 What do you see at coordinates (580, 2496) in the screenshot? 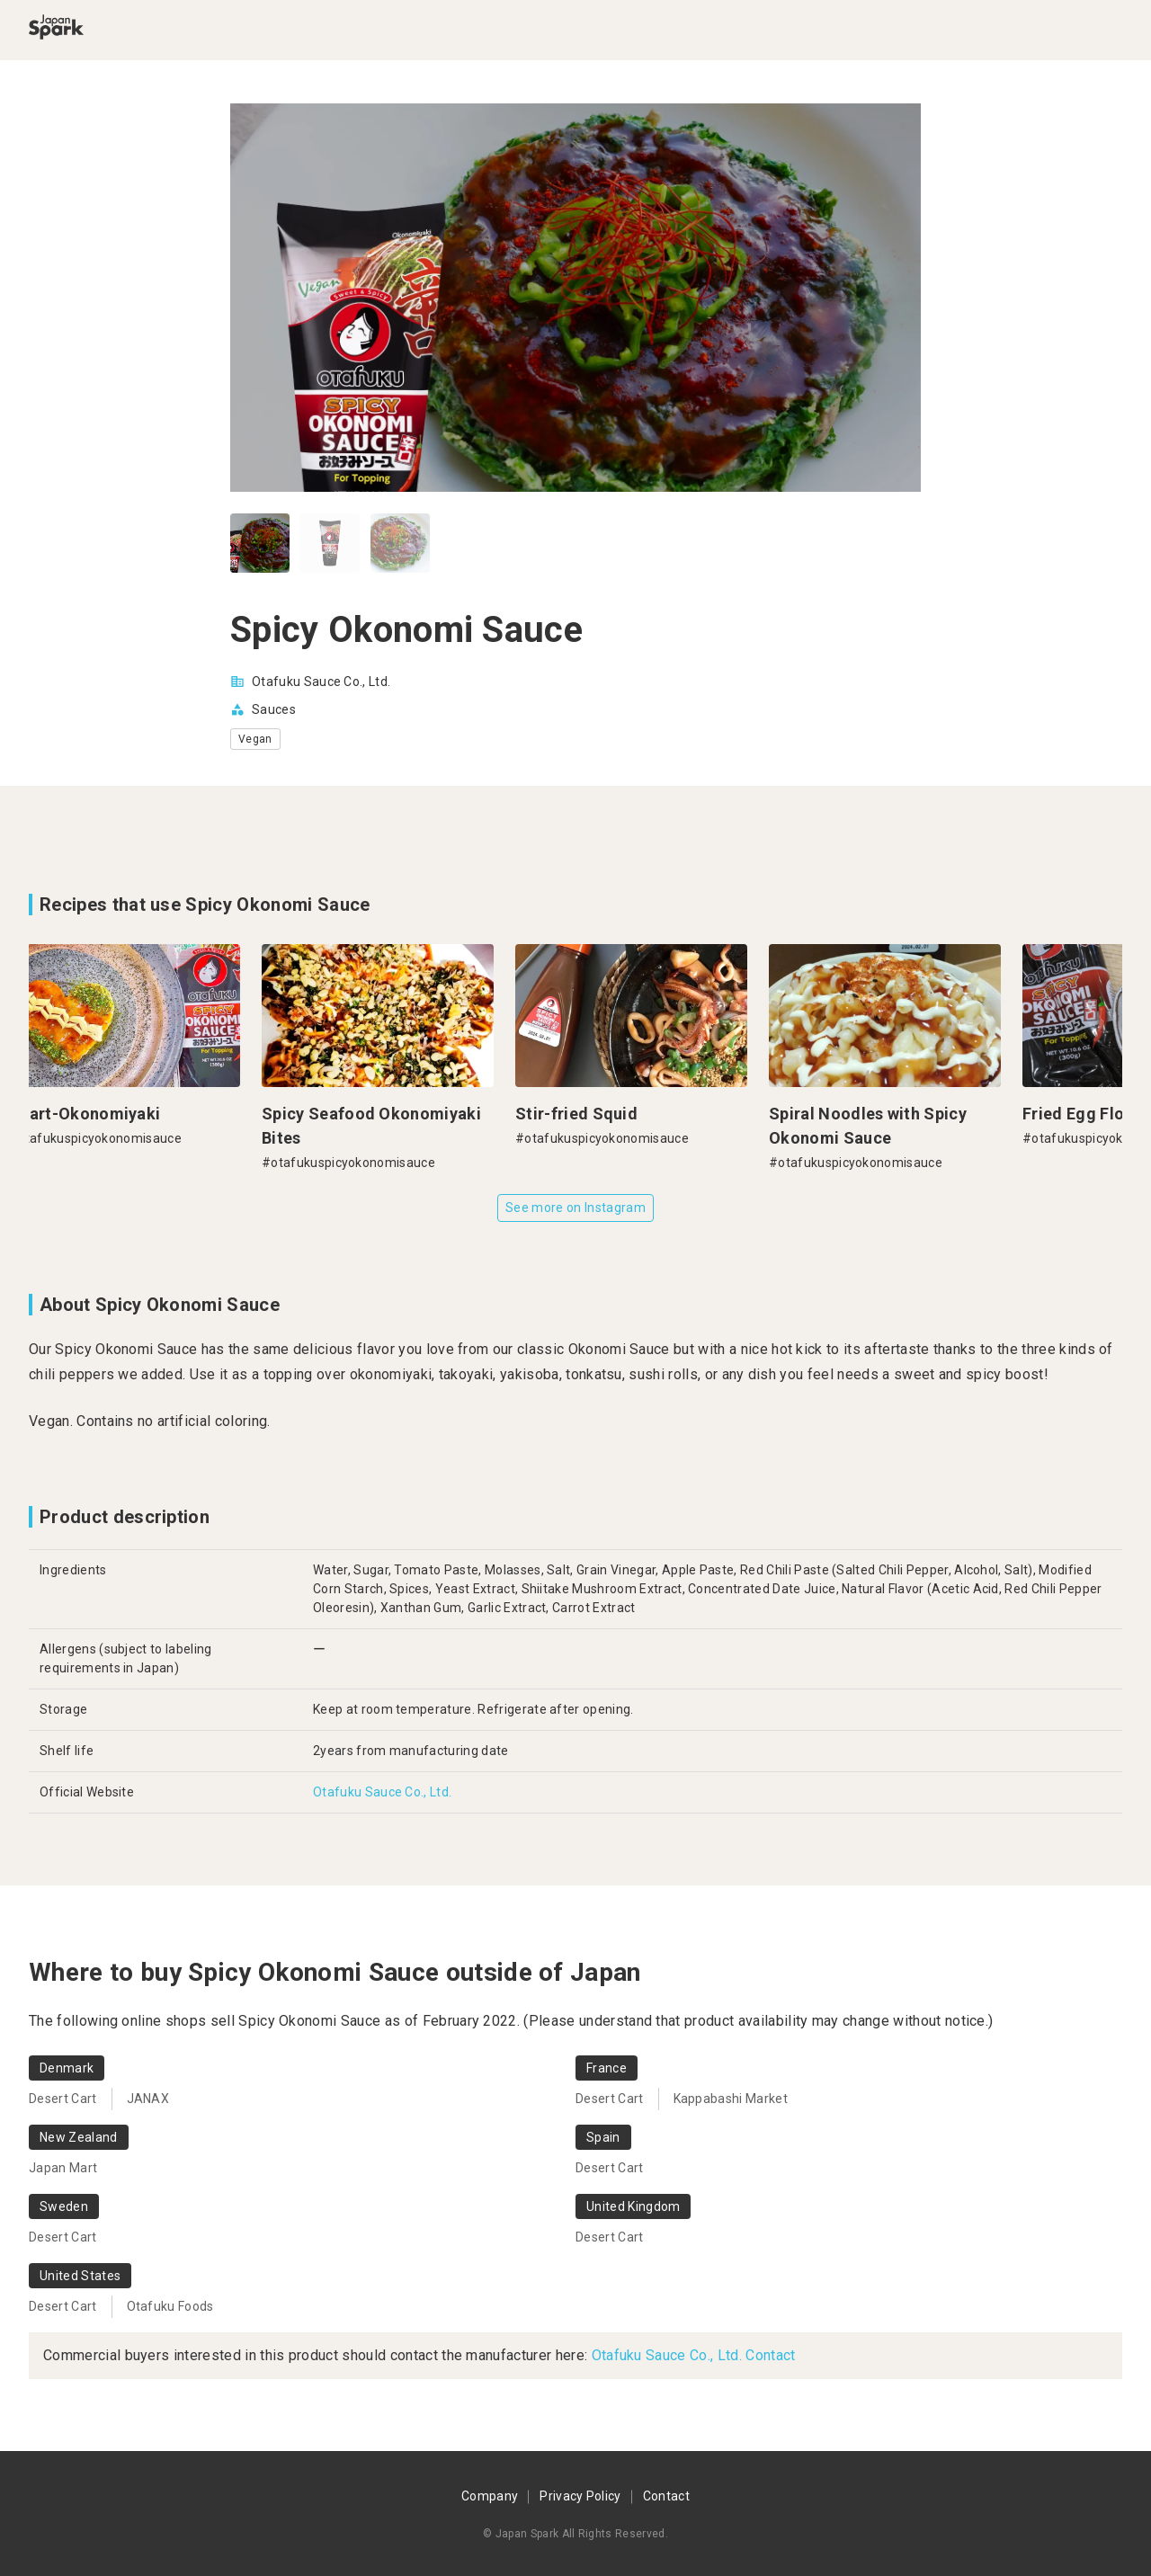
I see `Privacy Policy` at bounding box center [580, 2496].